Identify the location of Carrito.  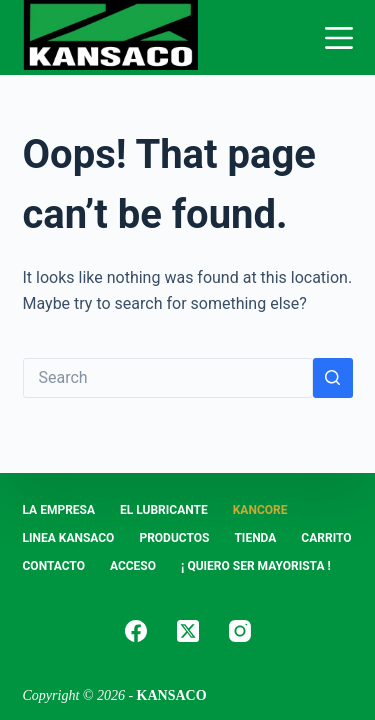
(326, 538).